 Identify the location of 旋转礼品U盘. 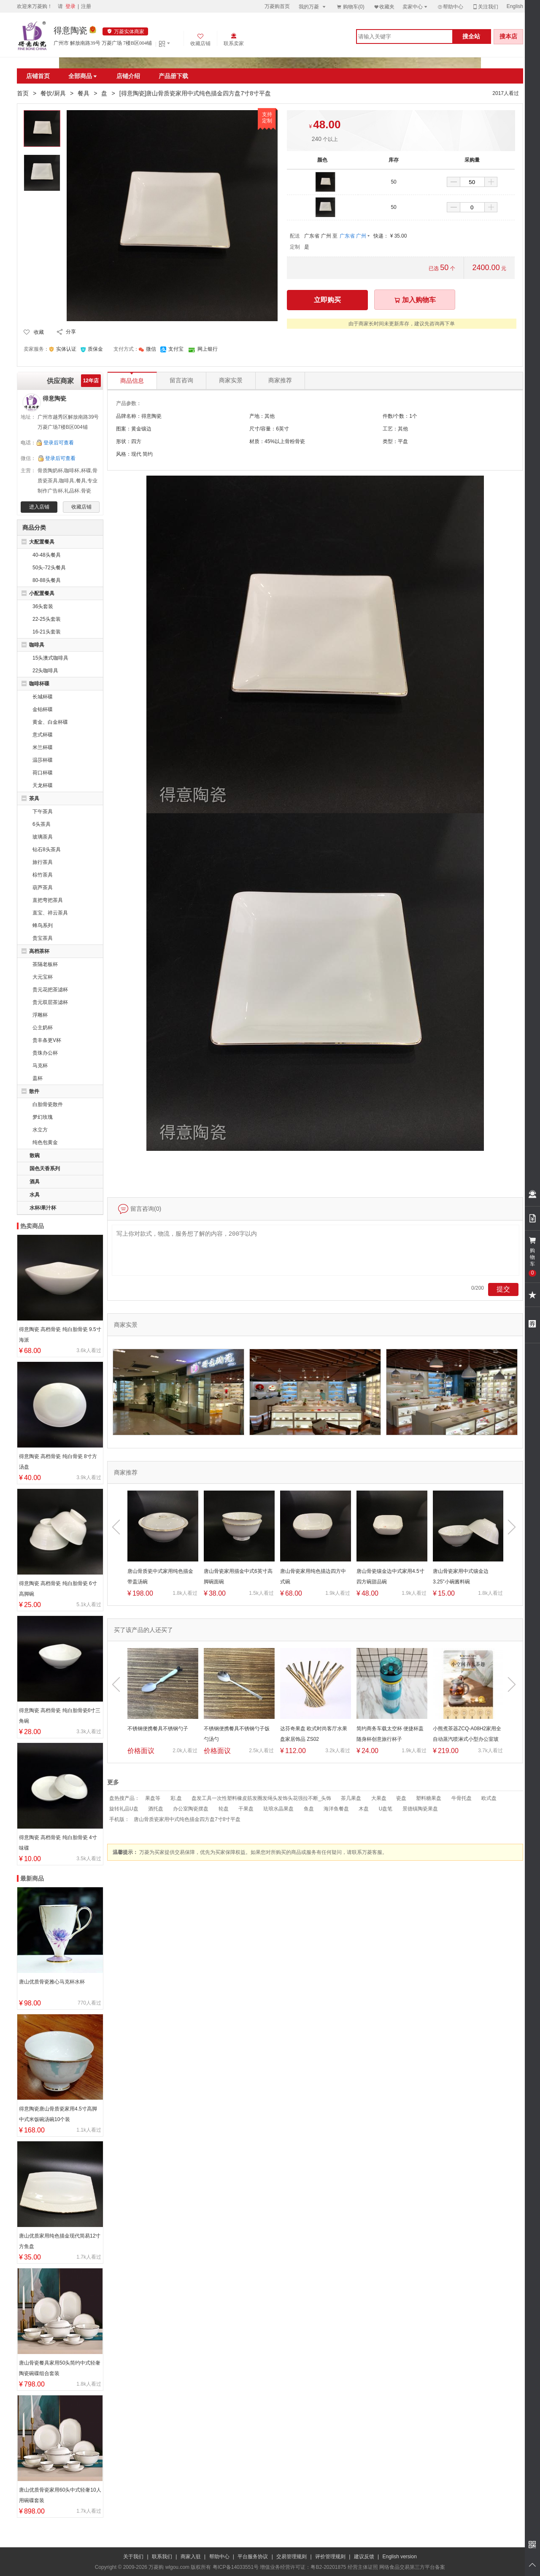
(123, 1809).